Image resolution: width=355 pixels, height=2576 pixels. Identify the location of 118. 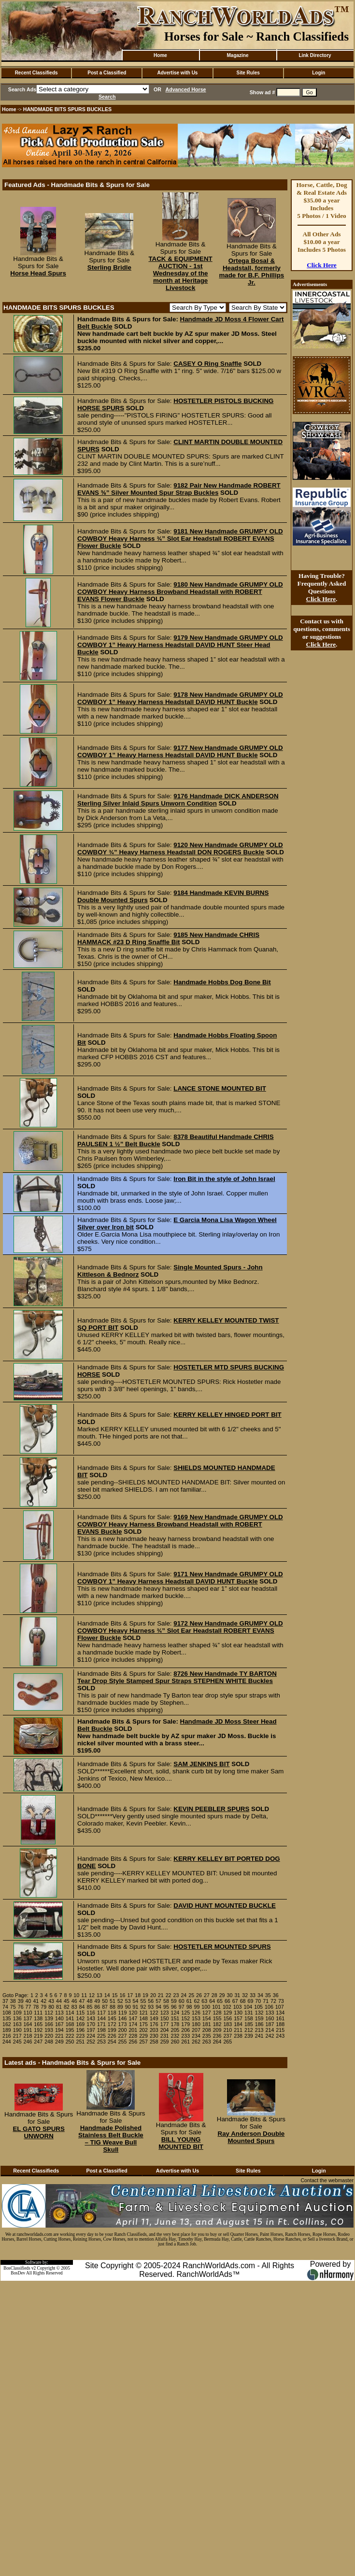
(112, 2012).